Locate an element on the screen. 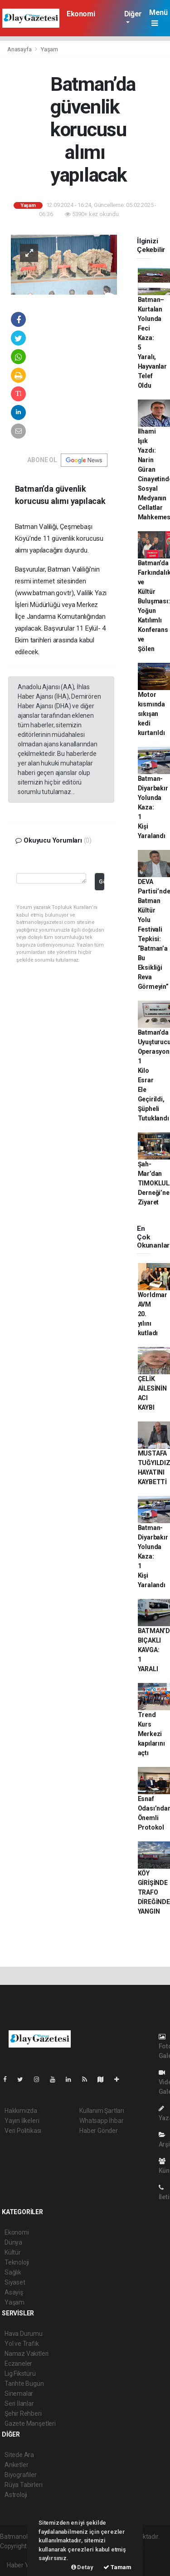 This screenshot has height=2576, width=170. Detay is located at coordinates (82, 2567).